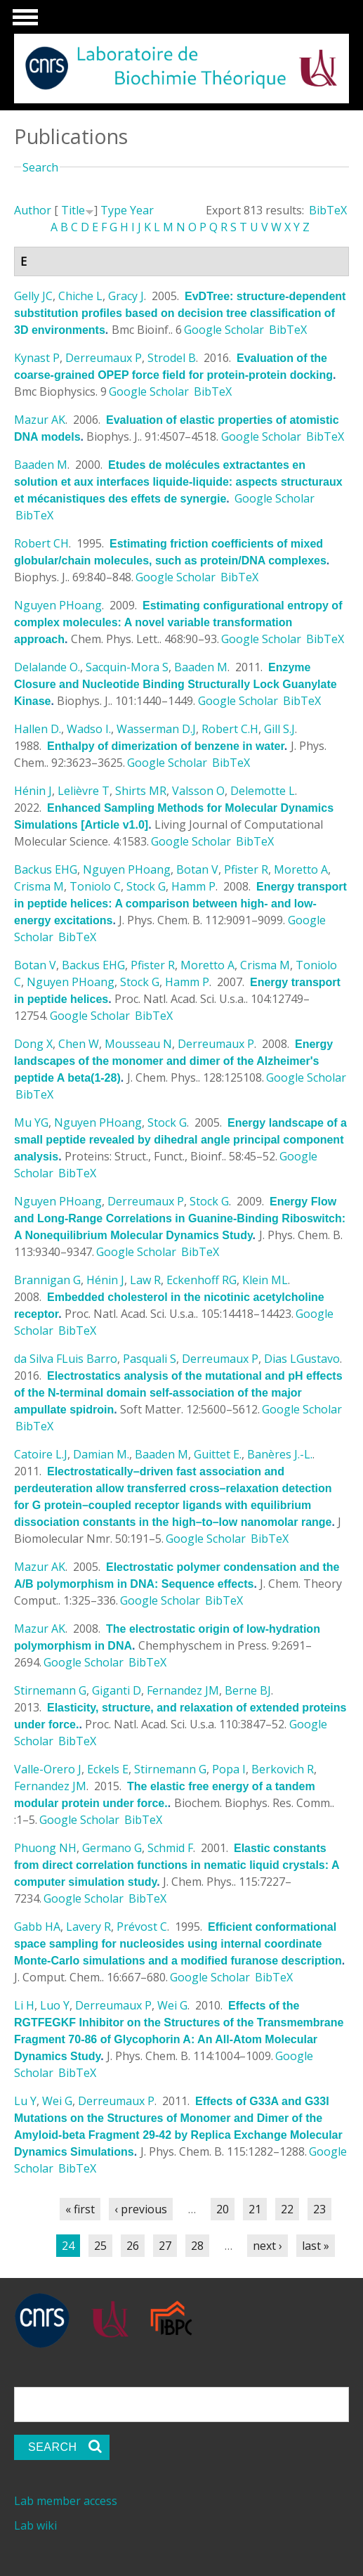 The width and height of the screenshot is (363, 2576). Describe the element at coordinates (80, 2209) in the screenshot. I see `« first` at that location.